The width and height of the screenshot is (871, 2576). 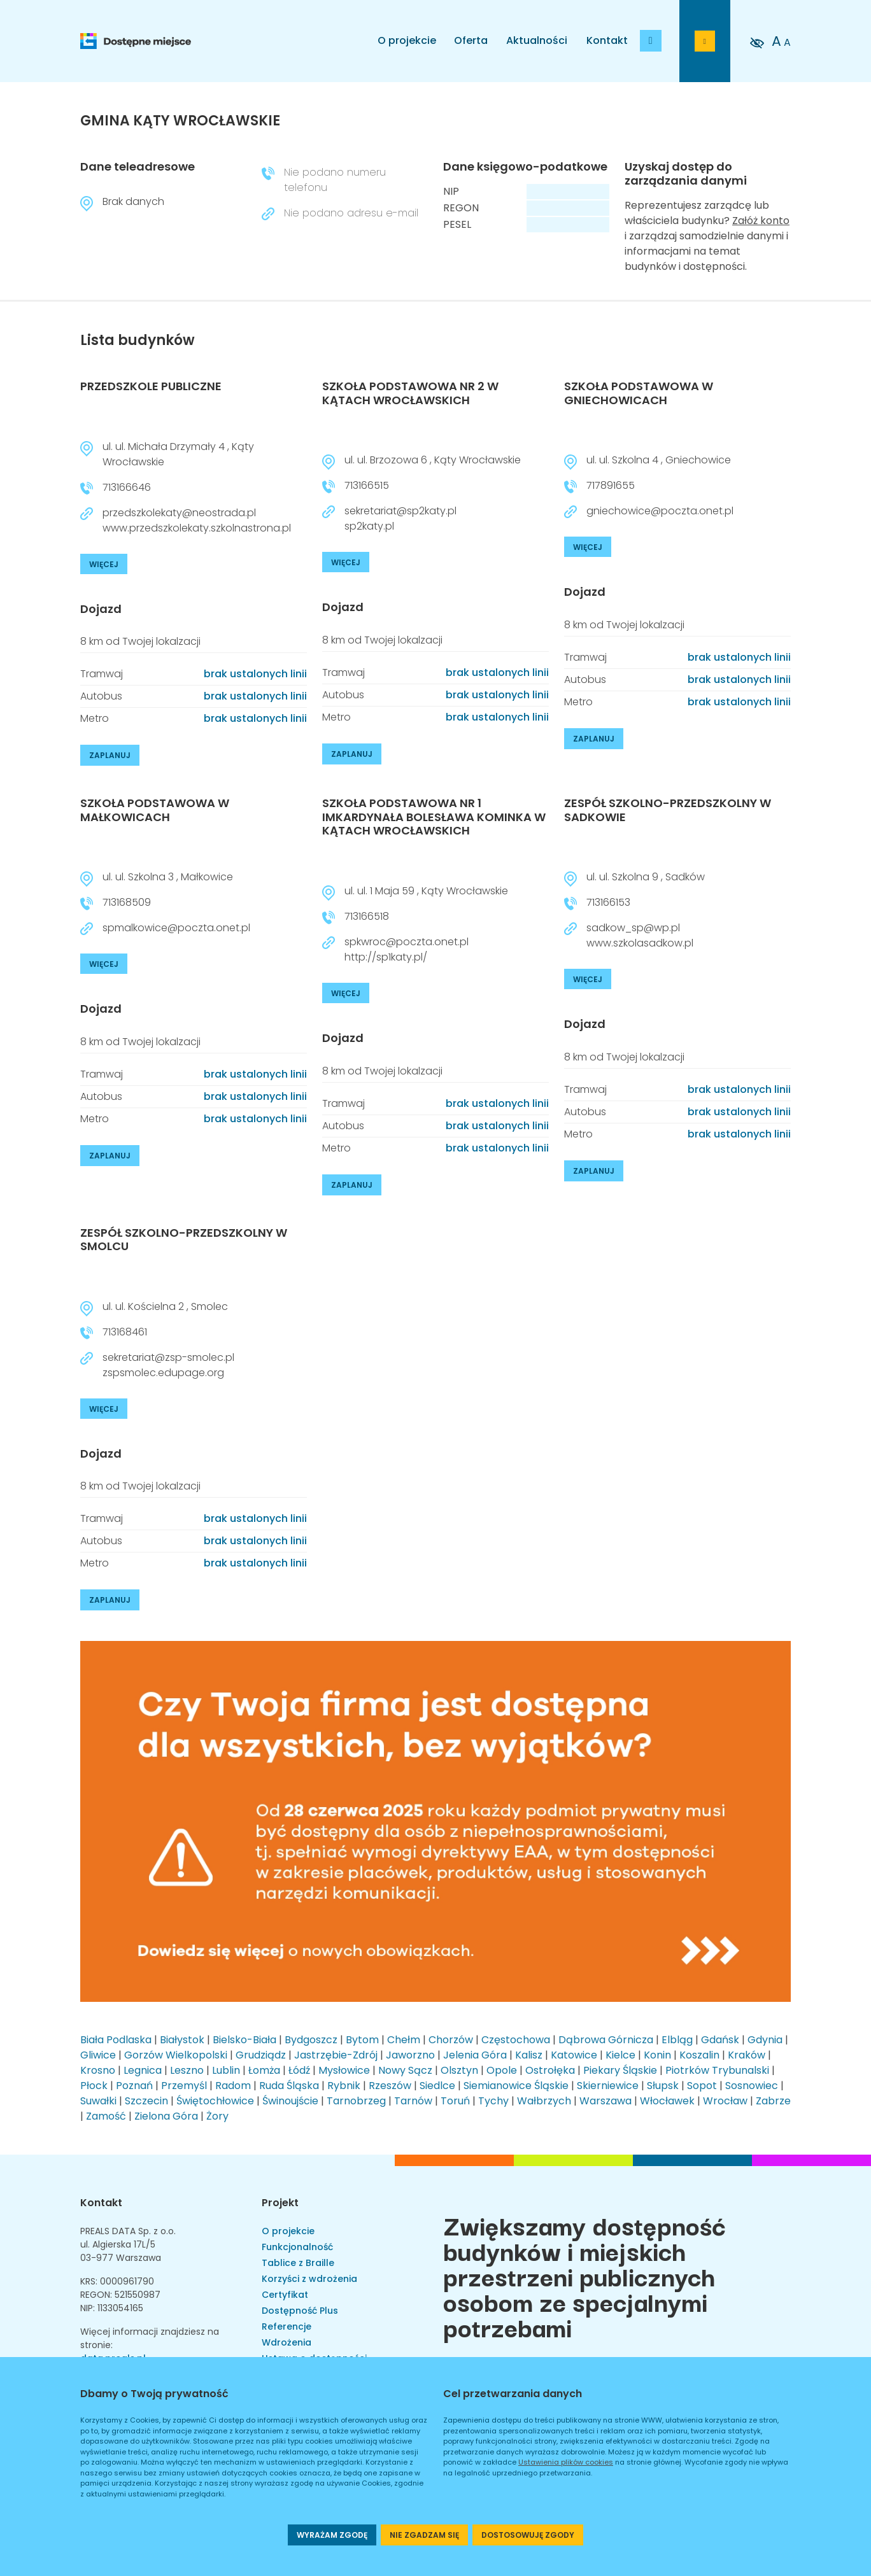 What do you see at coordinates (134, 2085) in the screenshot?
I see `Poznań` at bounding box center [134, 2085].